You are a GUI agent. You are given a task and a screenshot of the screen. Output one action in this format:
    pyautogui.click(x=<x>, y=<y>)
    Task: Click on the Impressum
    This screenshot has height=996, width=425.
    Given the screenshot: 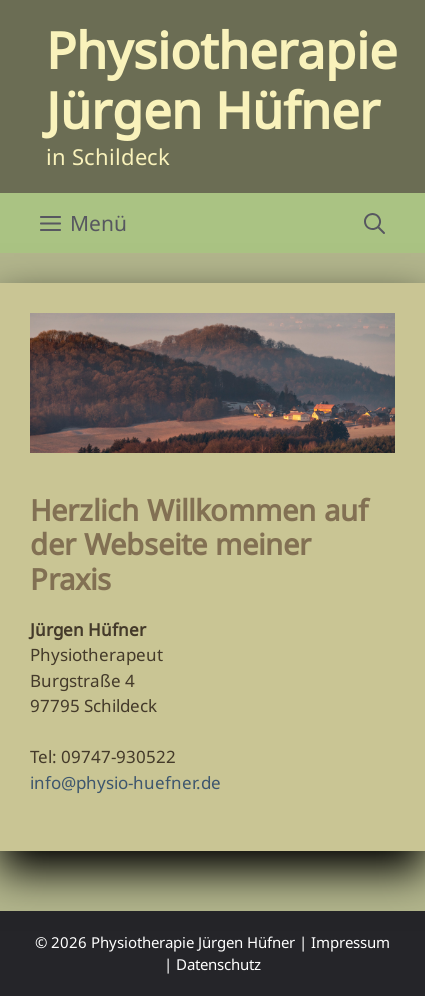 What is the action you would take?
    pyautogui.click(x=350, y=942)
    